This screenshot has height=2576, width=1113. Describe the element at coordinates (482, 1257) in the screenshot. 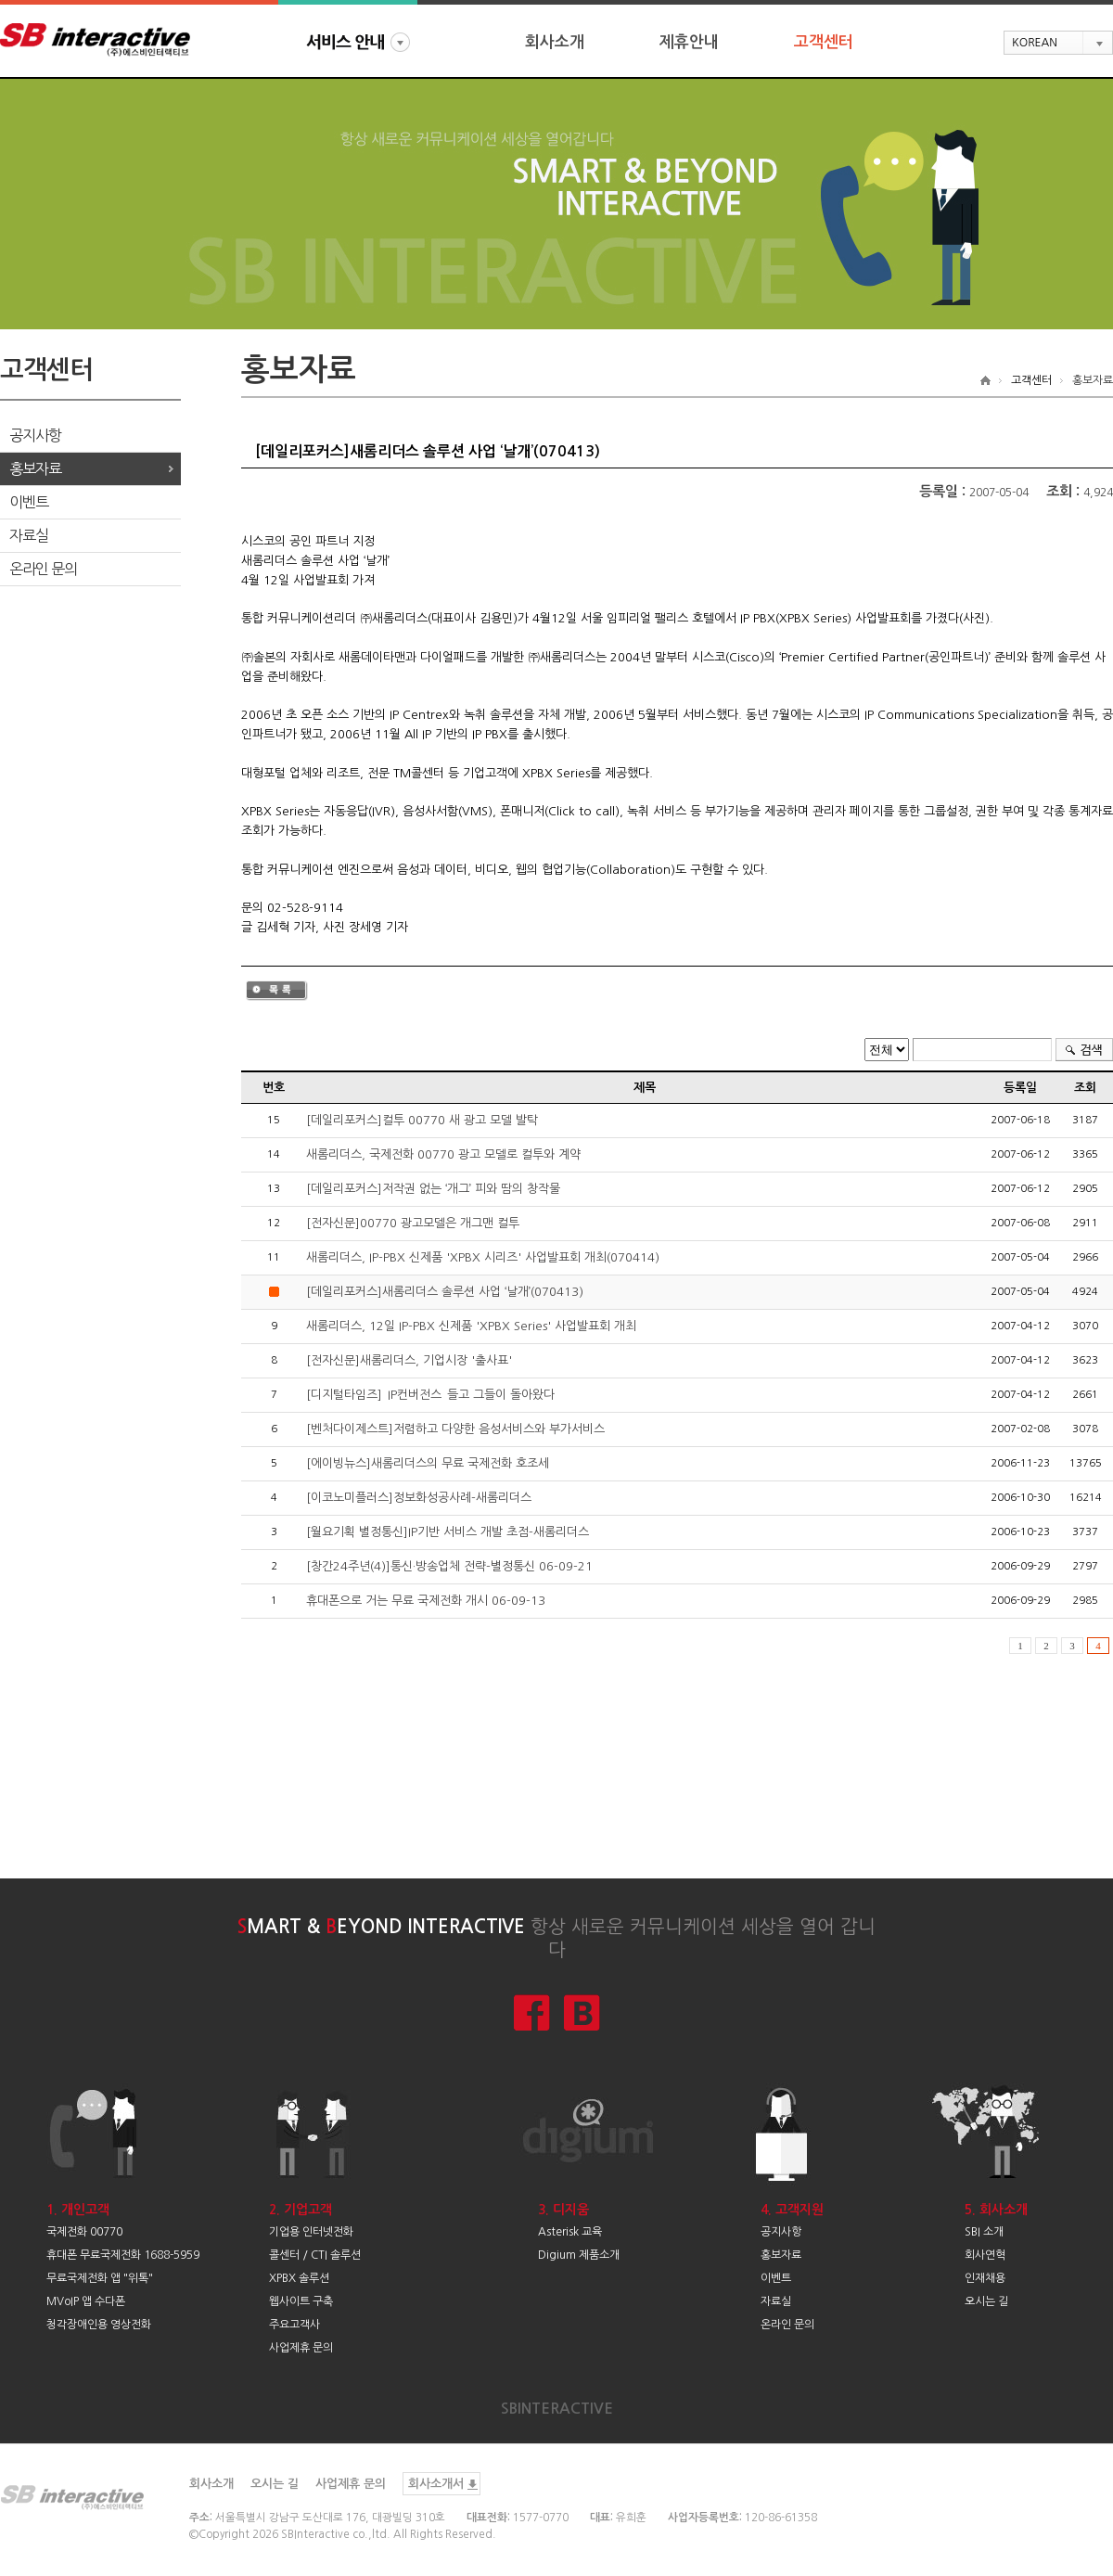

I see `새롬리더스, IP-PBX 신제품 'XPBX 시리즈' 사업발표회 개최(070414)` at that location.